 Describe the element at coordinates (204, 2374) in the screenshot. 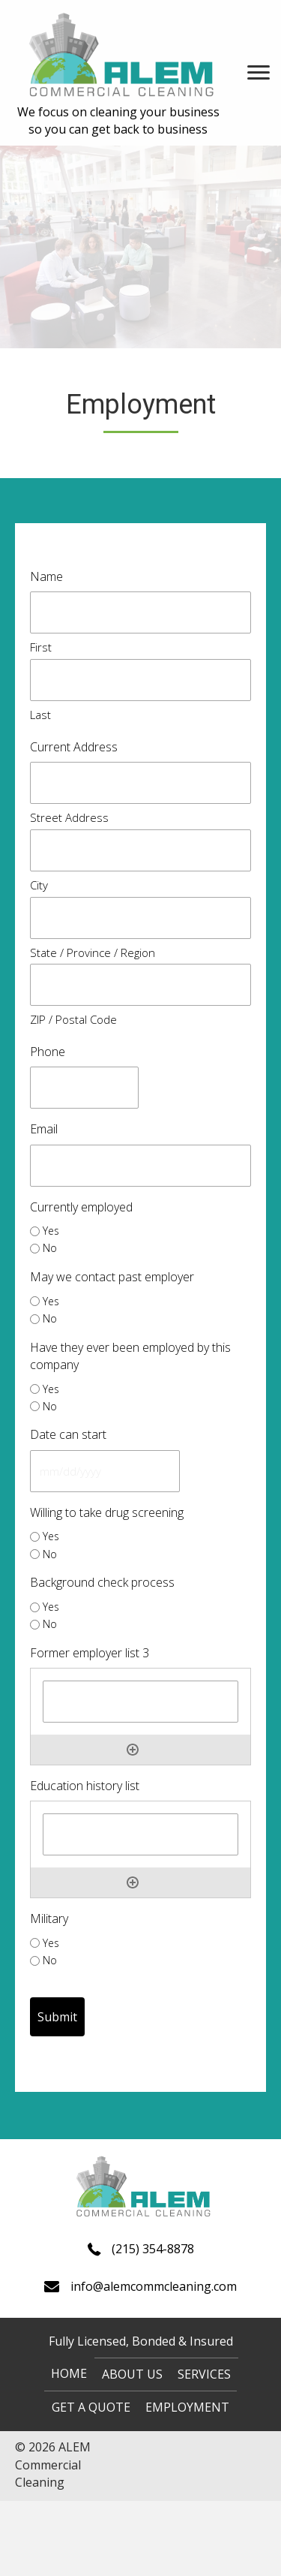

I see `Services [menuitem]` at that location.